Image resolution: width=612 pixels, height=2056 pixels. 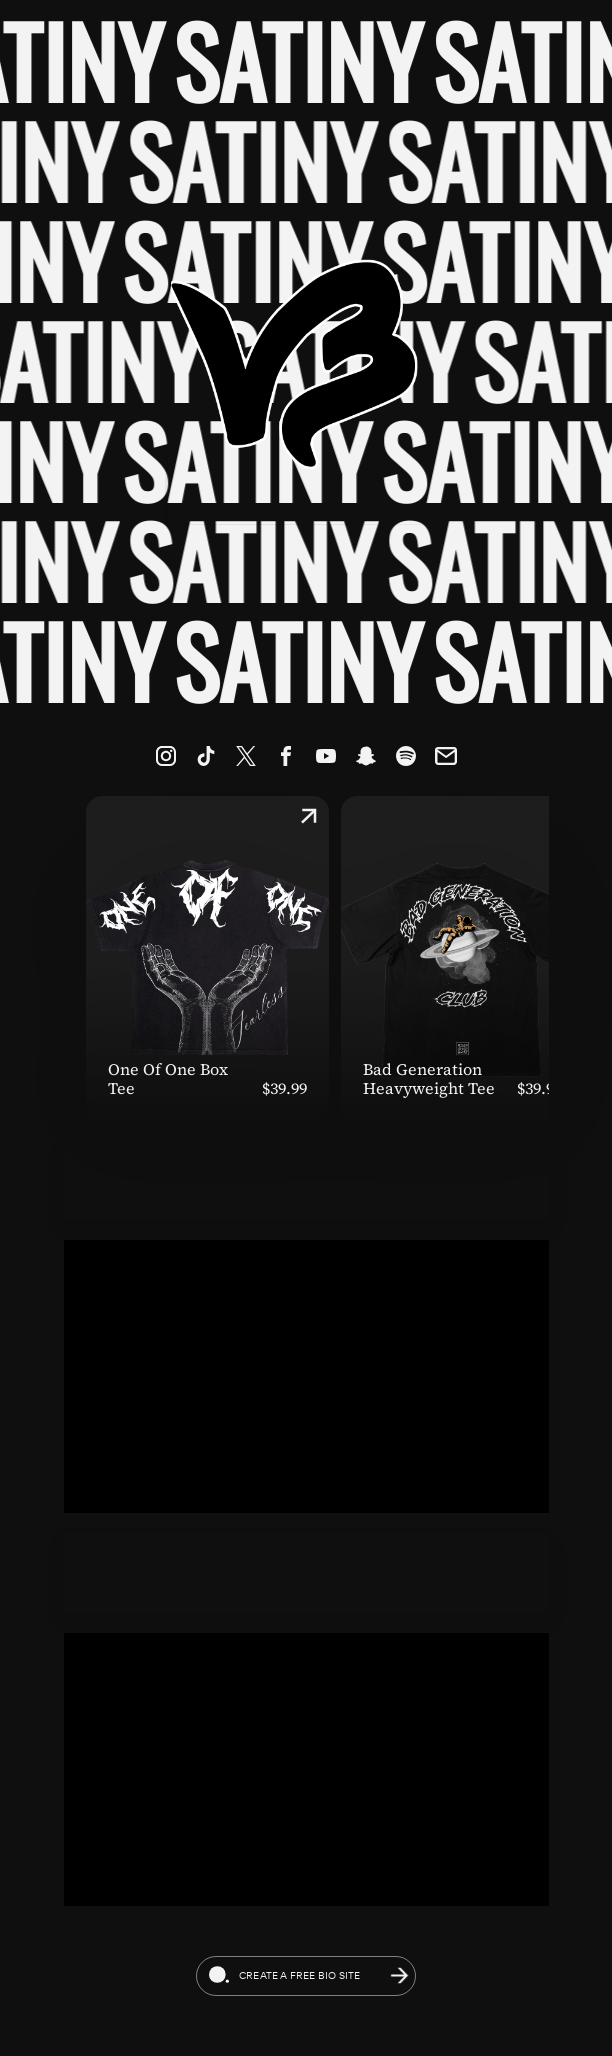 I want to click on [link], so click(x=166, y=756).